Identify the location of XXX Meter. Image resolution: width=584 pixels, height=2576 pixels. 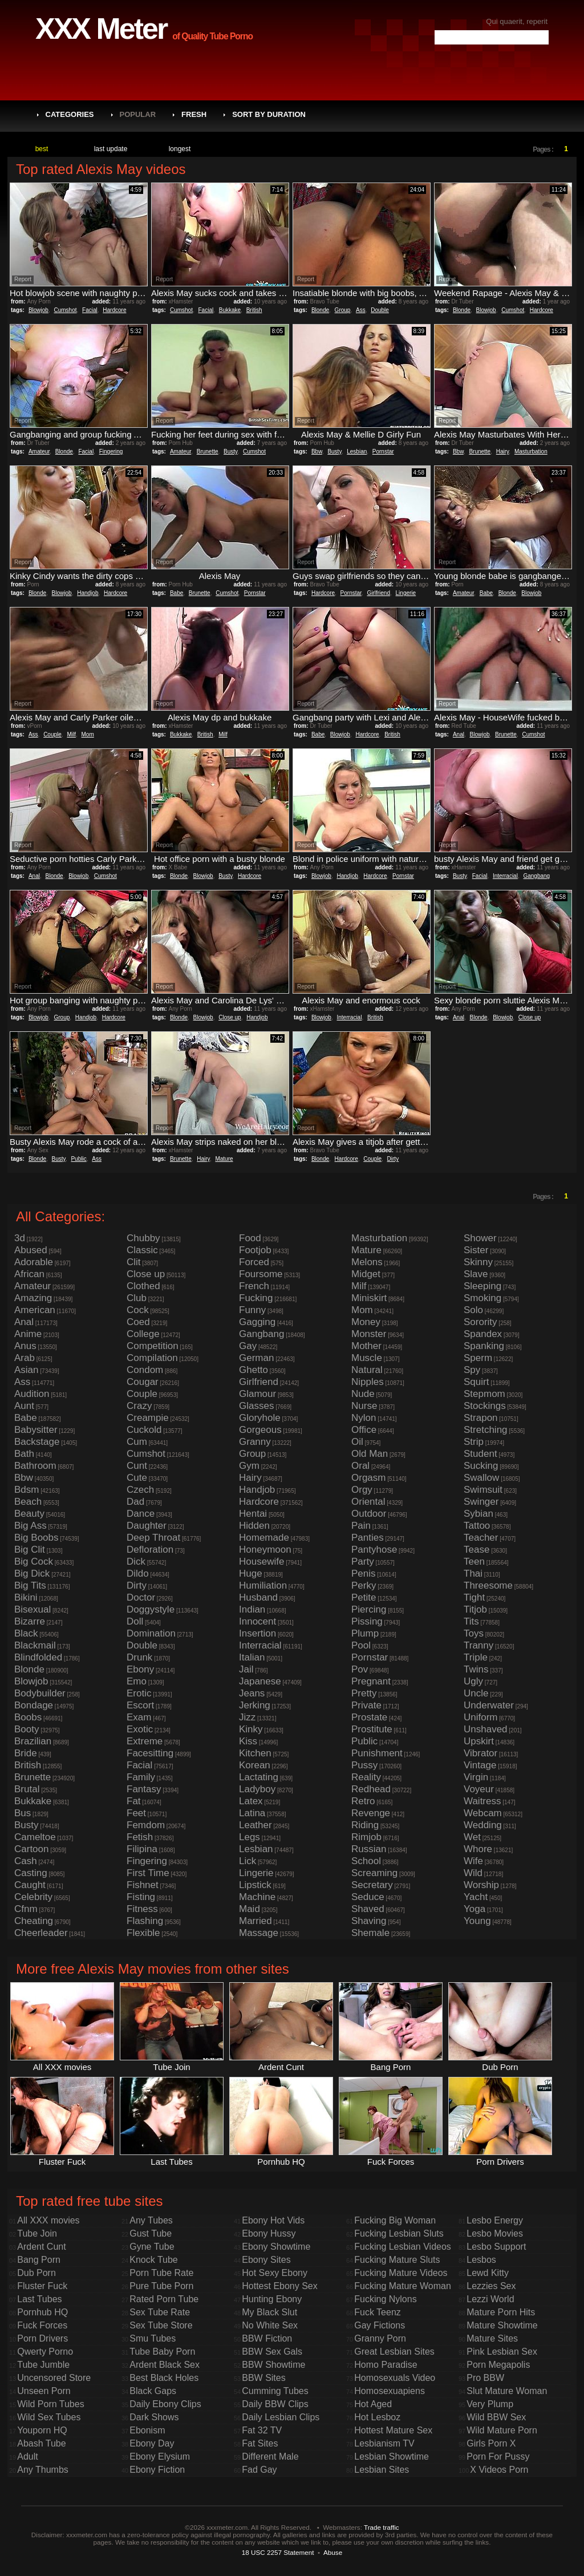
(101, 28).